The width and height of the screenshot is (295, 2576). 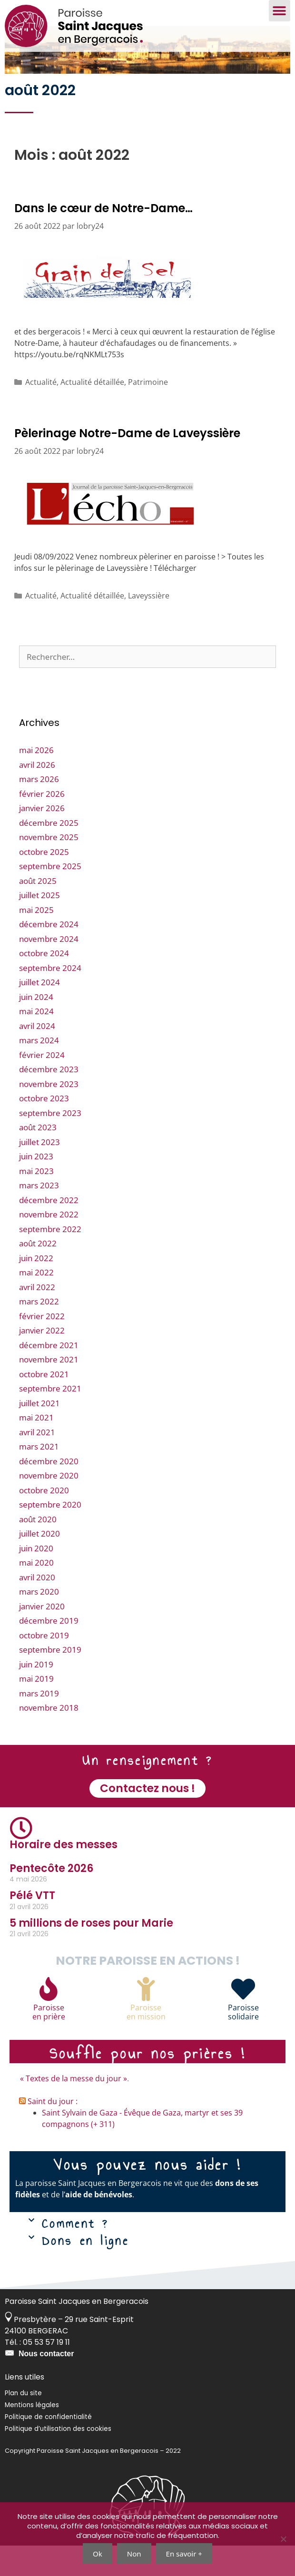 What do you see at coordinates (38, 1274) in the screenshot?
I see `août 2022` at bounding box center [38, 1274].